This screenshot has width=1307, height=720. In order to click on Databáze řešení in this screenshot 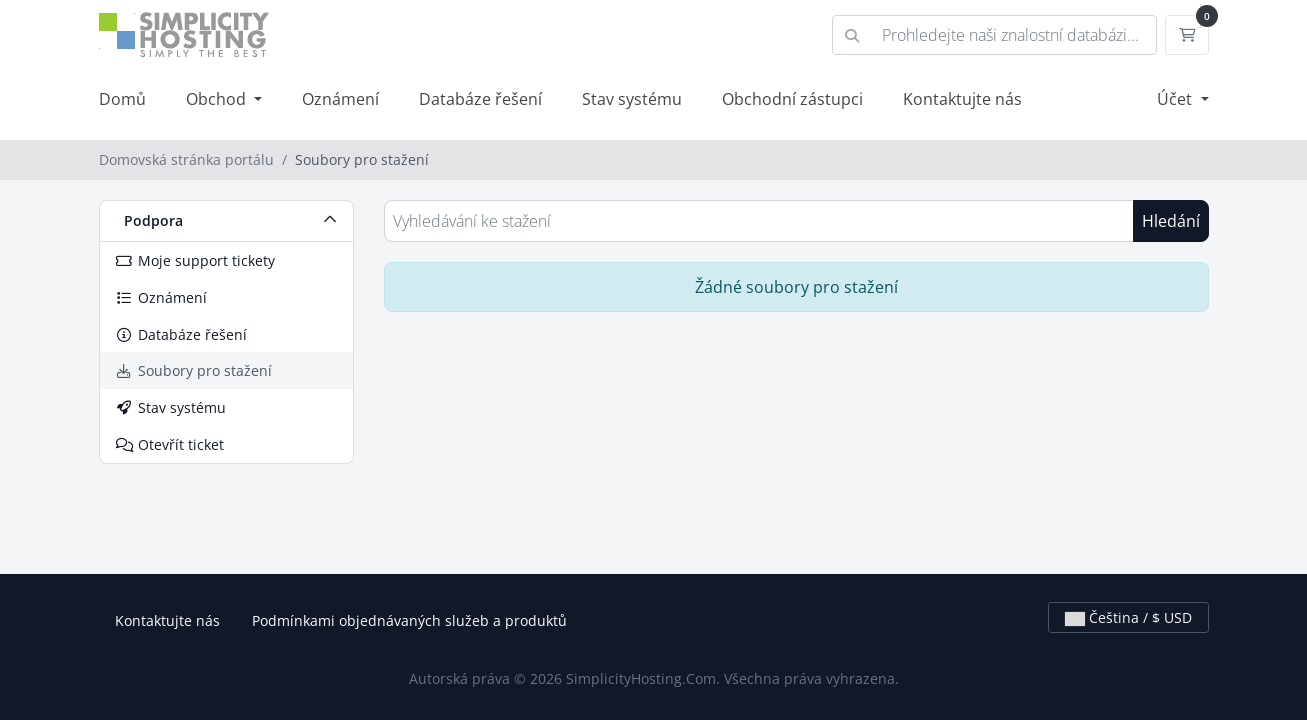, I will do `click(480, 99)`.